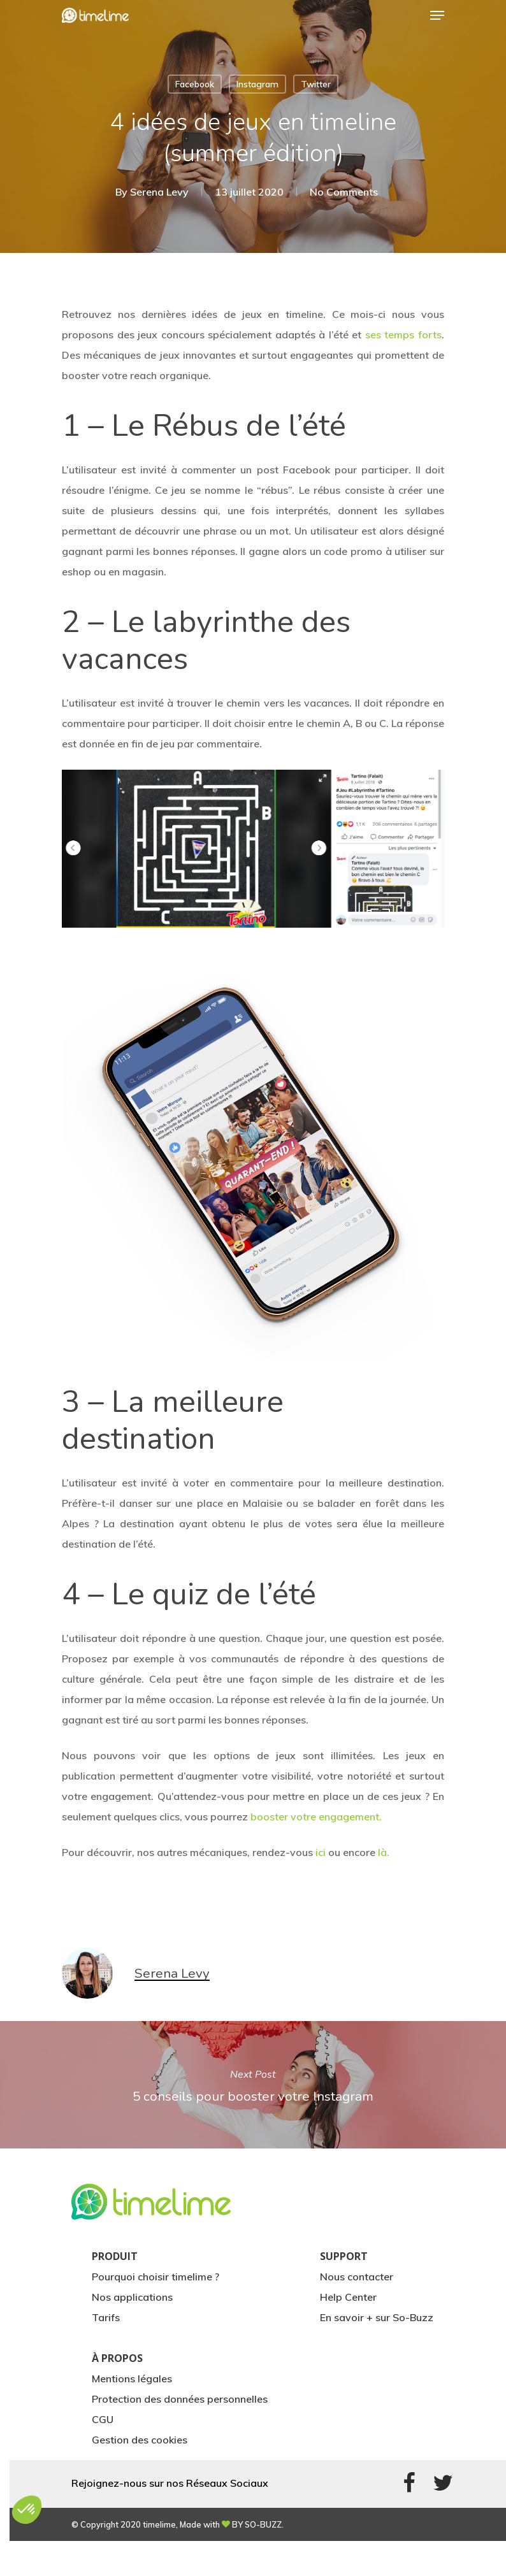 Image resolution: width=506 pixels, height=2576 pixels. I want to click on No Comments, so click(344, 191).